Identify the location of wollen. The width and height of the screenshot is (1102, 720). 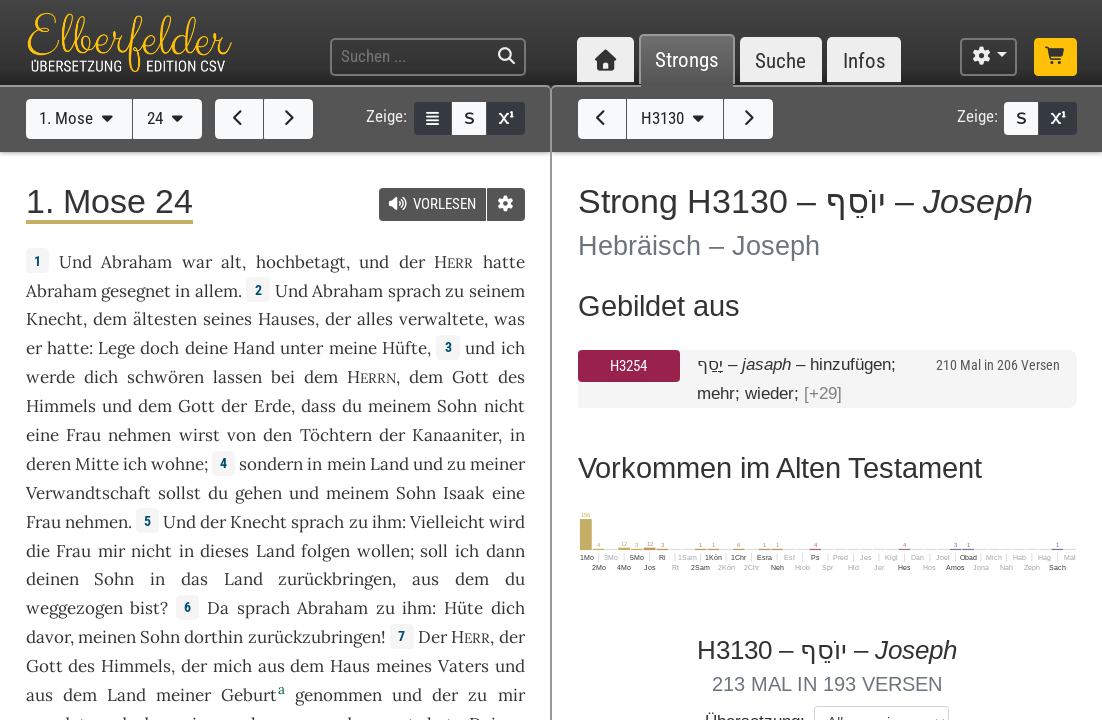
(383, 551).